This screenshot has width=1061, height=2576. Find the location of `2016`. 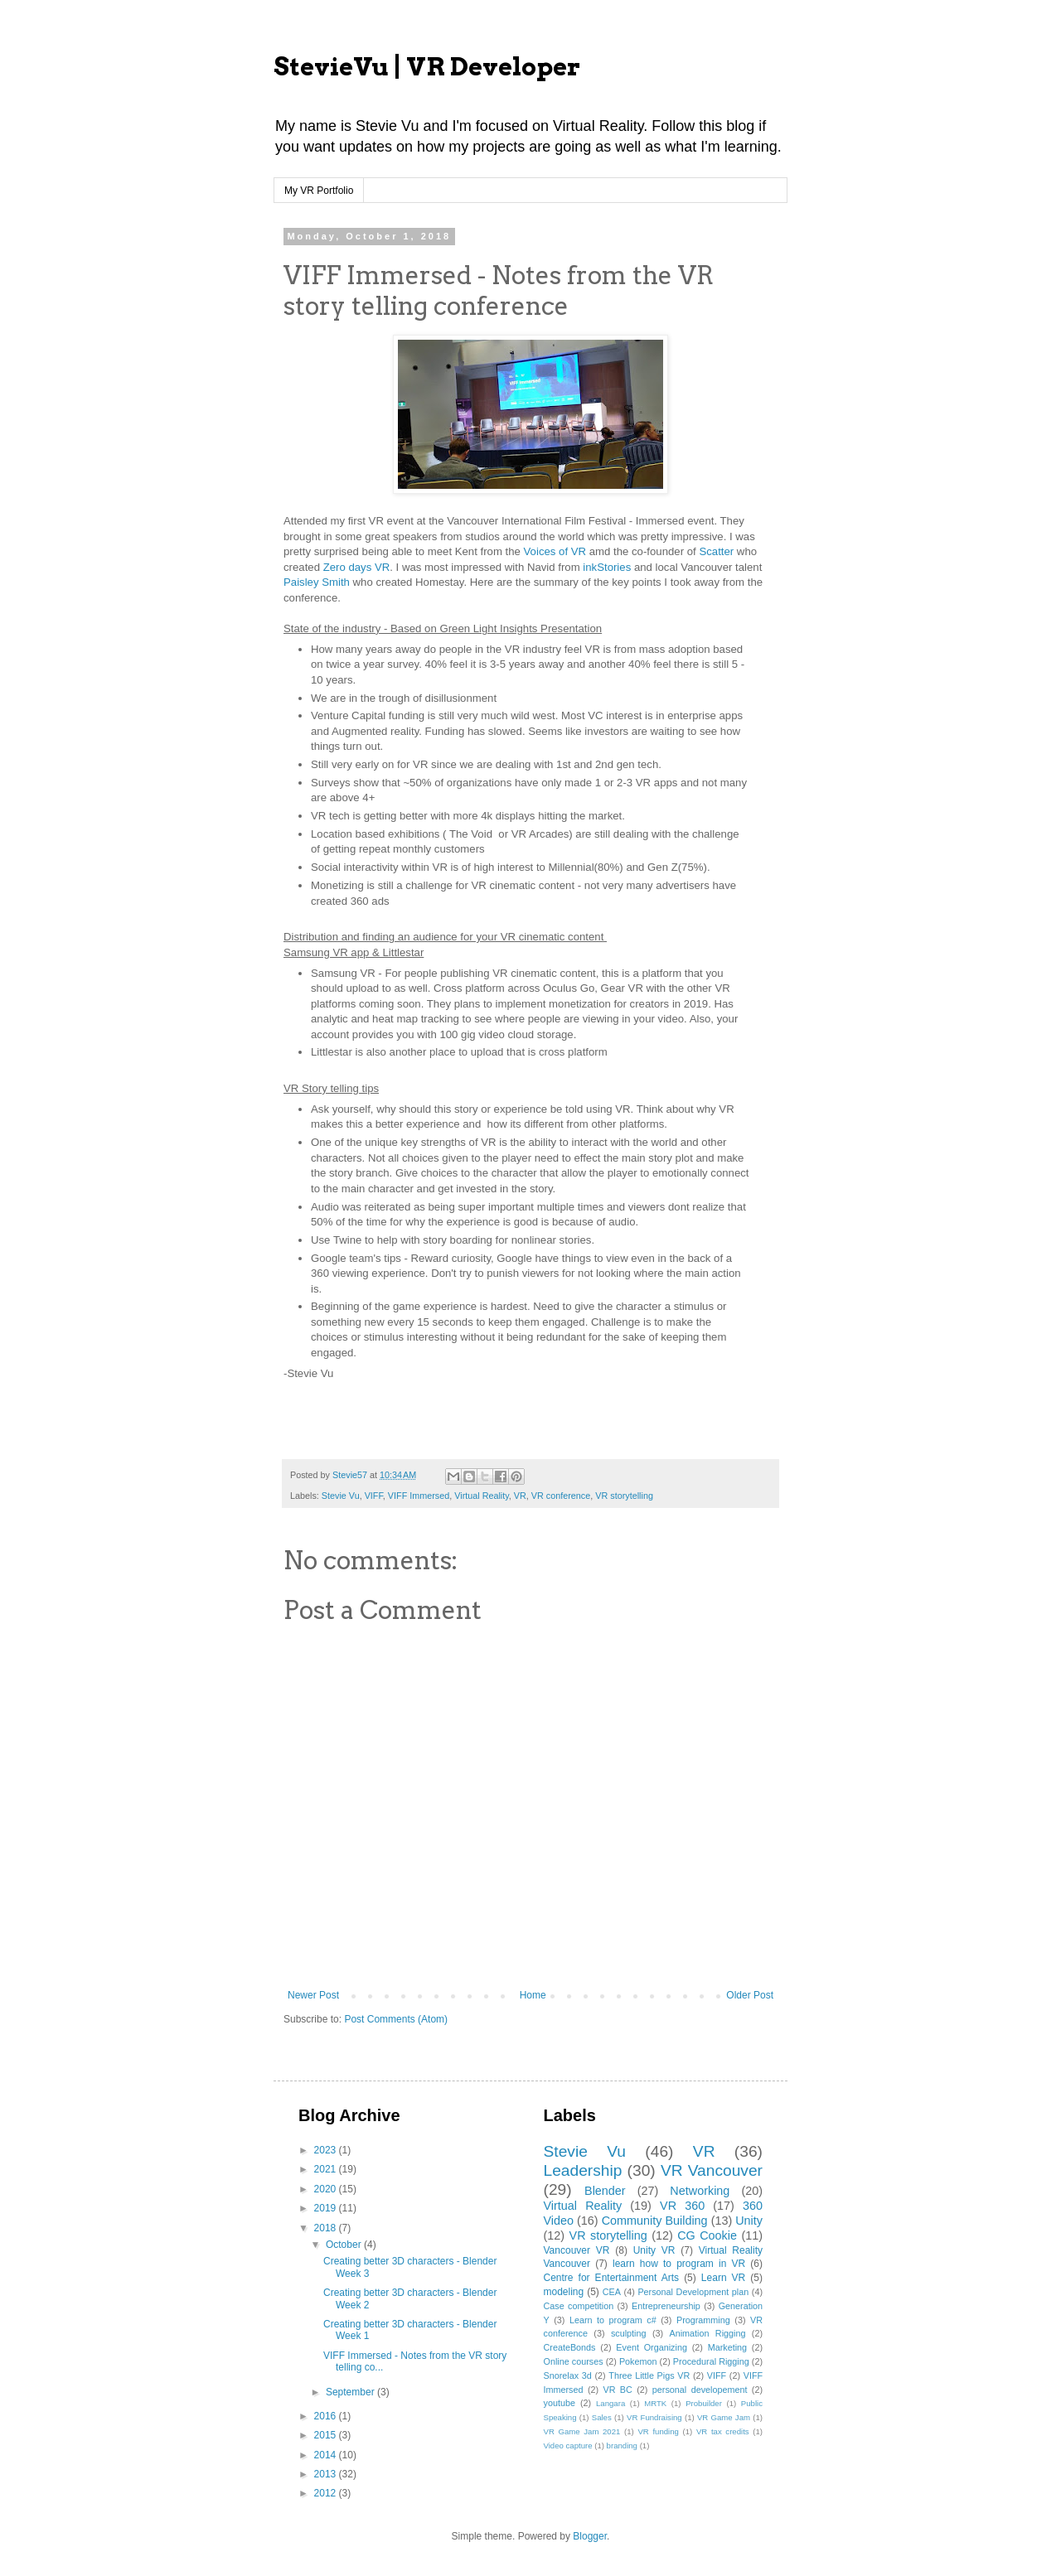

2016 is located at coordinates (326, 2416).